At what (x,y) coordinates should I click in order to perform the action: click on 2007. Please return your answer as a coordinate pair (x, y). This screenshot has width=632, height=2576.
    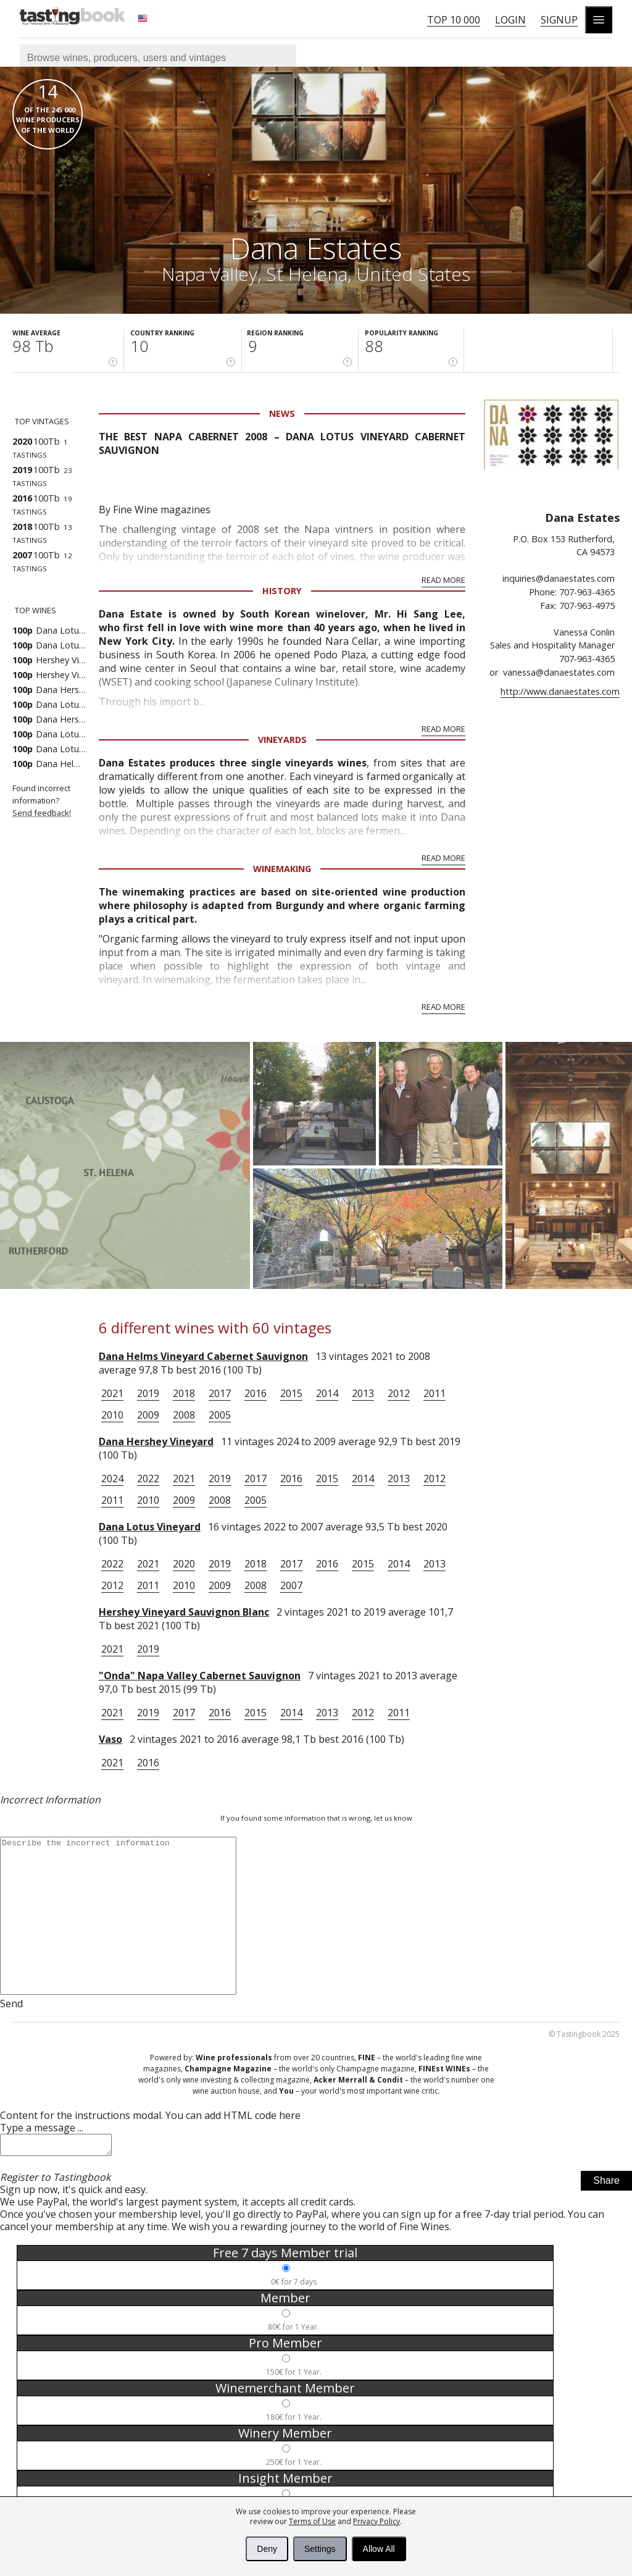
    Looking at the image, I should click on (291, 1585).